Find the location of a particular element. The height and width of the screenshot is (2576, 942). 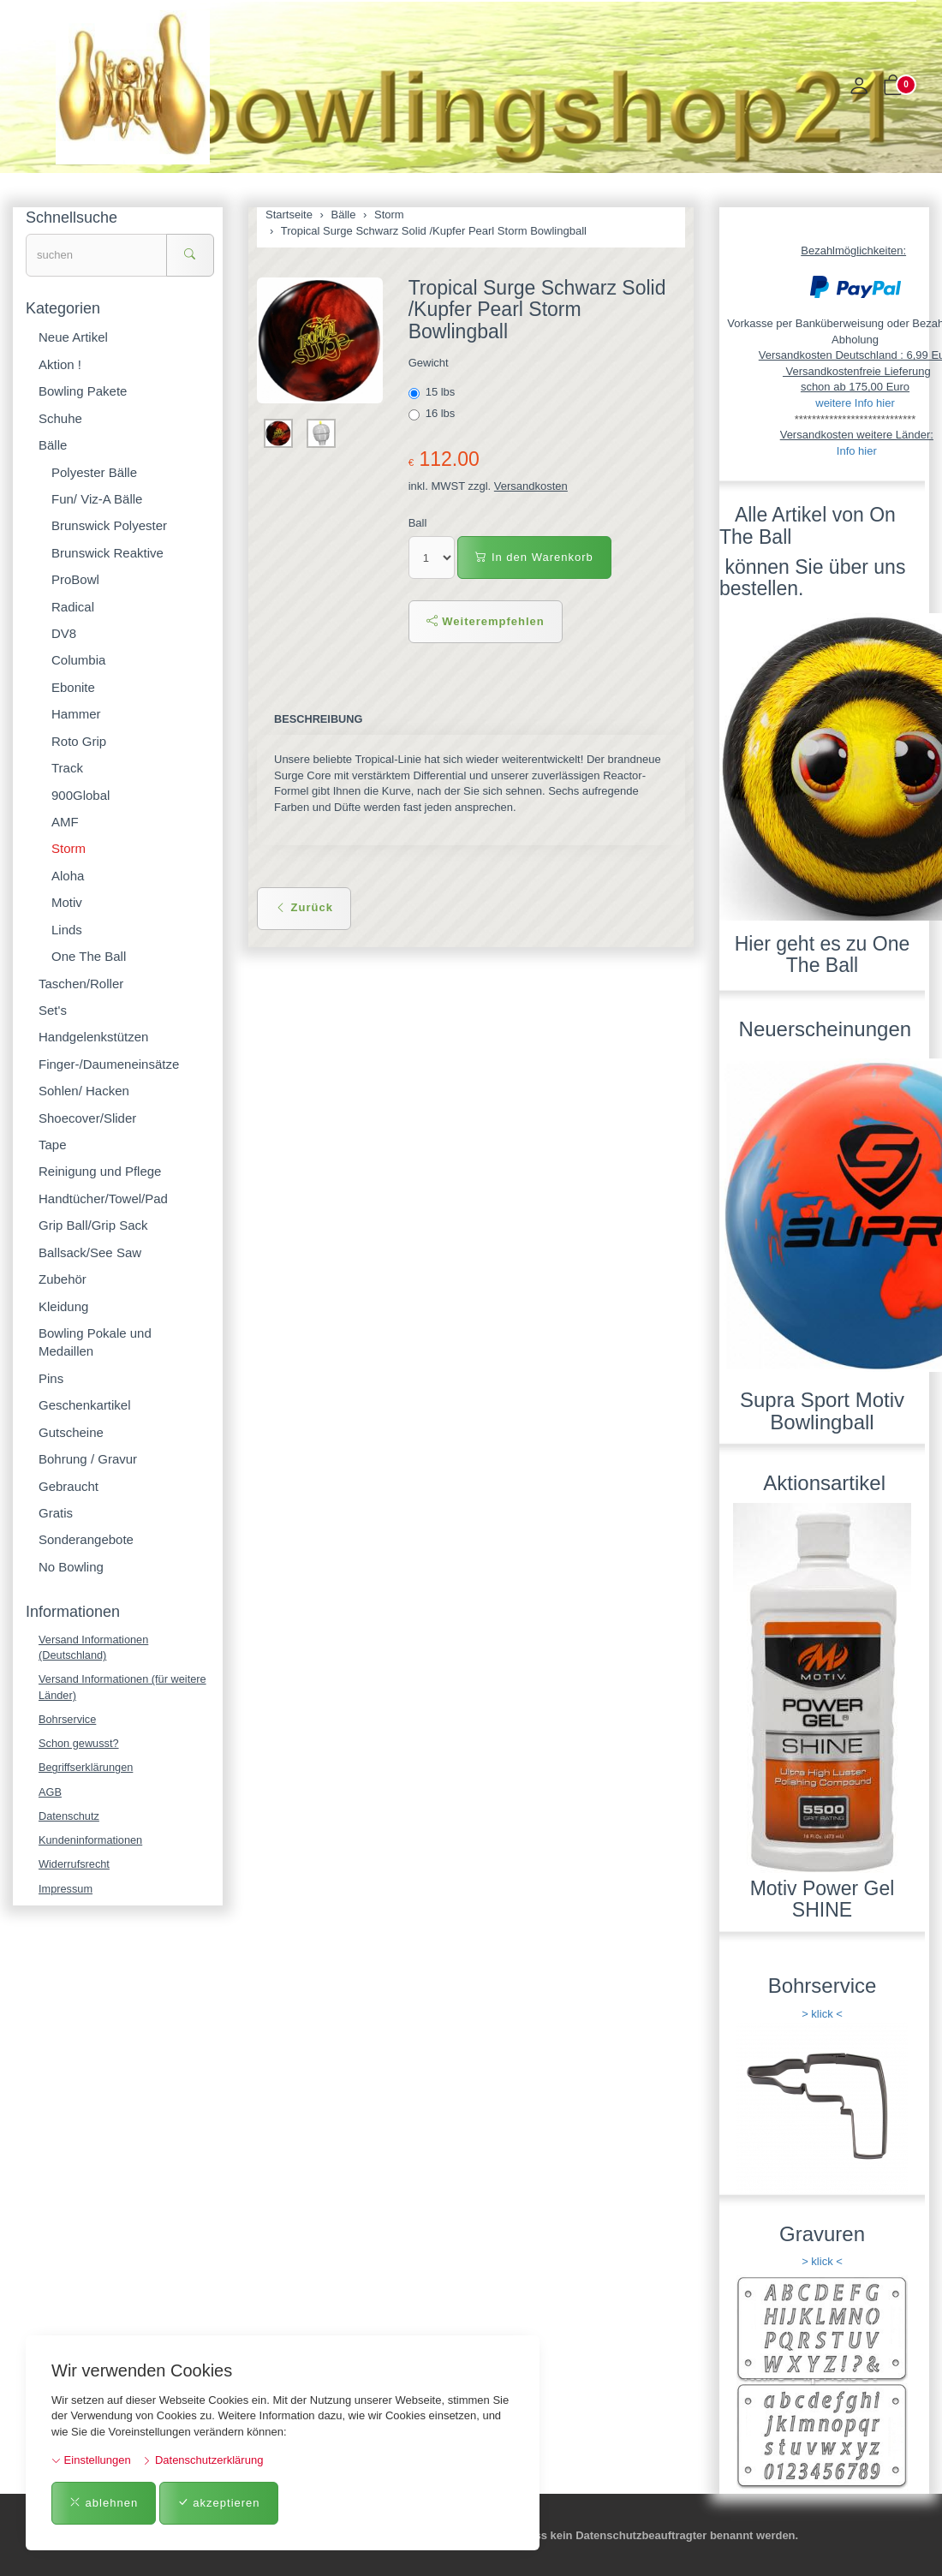

Versand Informationen (für weitere Länder) is located at coordinates (124, 1687).